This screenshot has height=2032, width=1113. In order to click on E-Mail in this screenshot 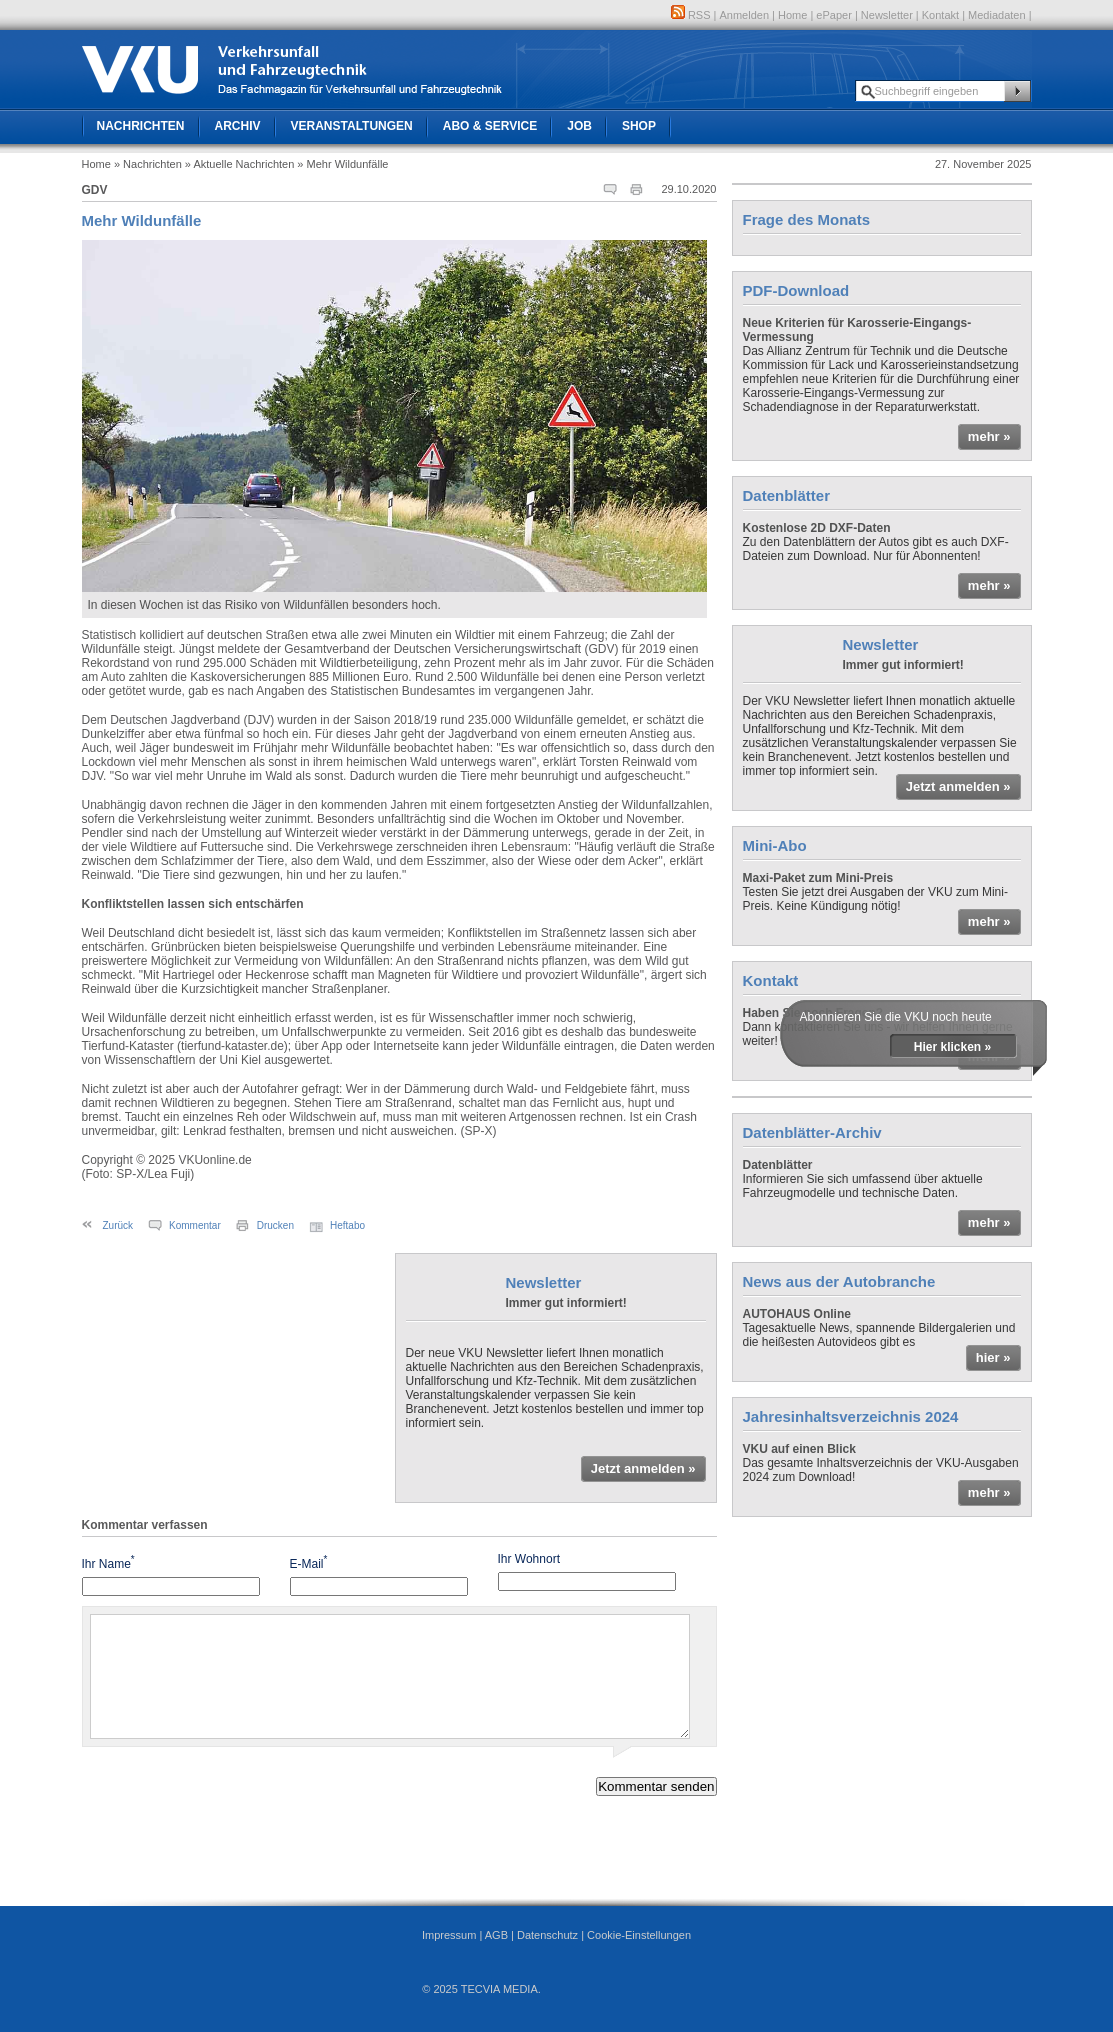, I will do `click(309, 1562)`.